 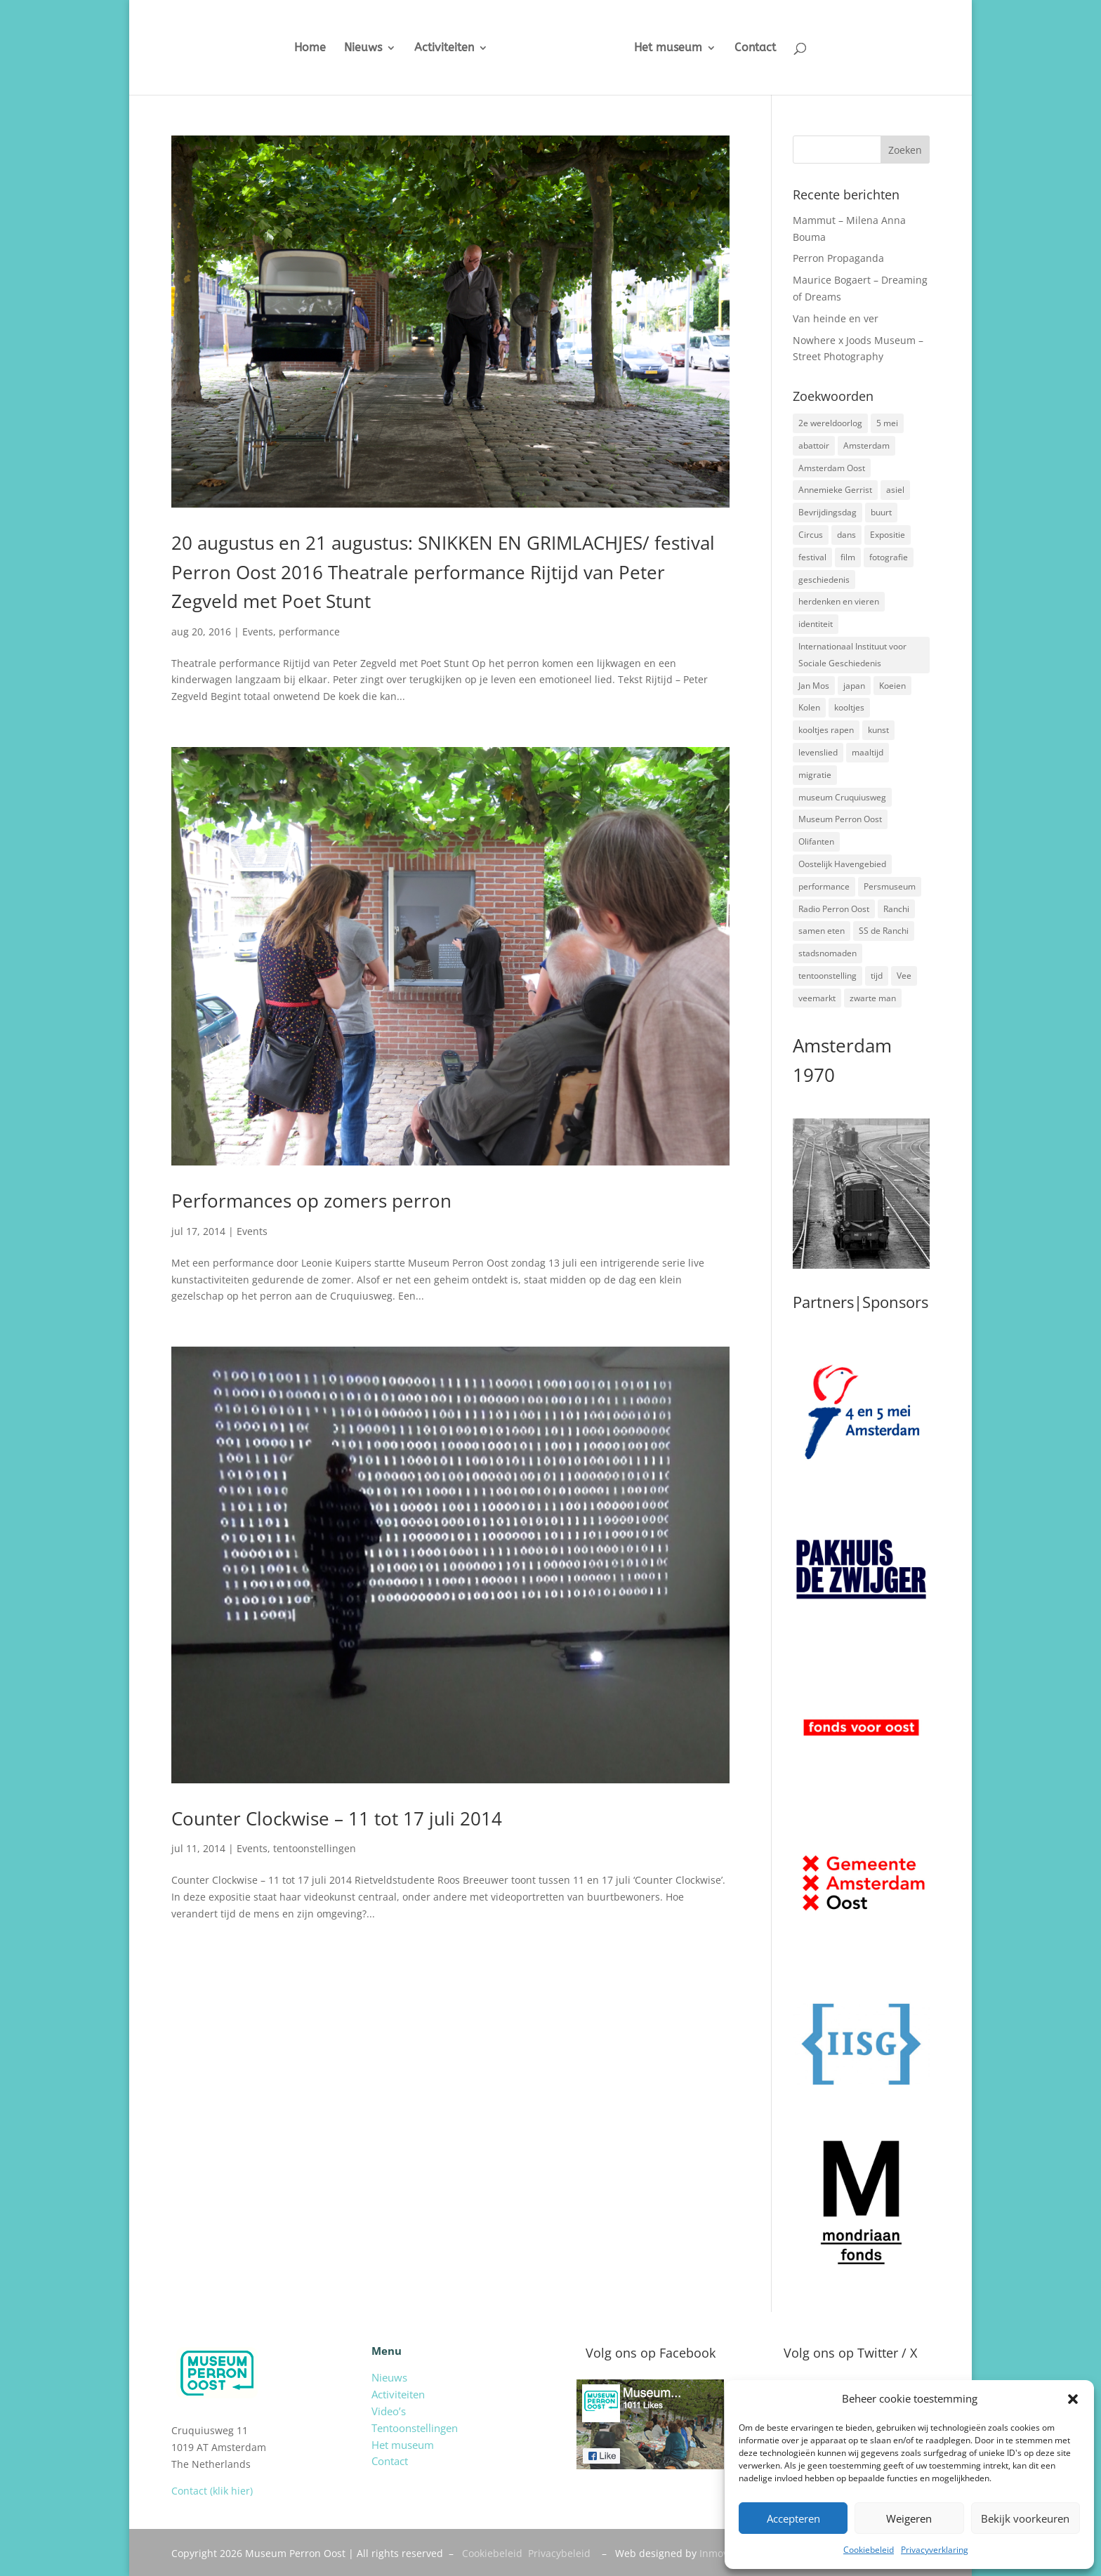 What do you see at coordinates (842, 797) in the screenshot?
I see `museum Cruquiusweg [museum Cruquiusweg (4 items)]` at bounding box center [842, 797].